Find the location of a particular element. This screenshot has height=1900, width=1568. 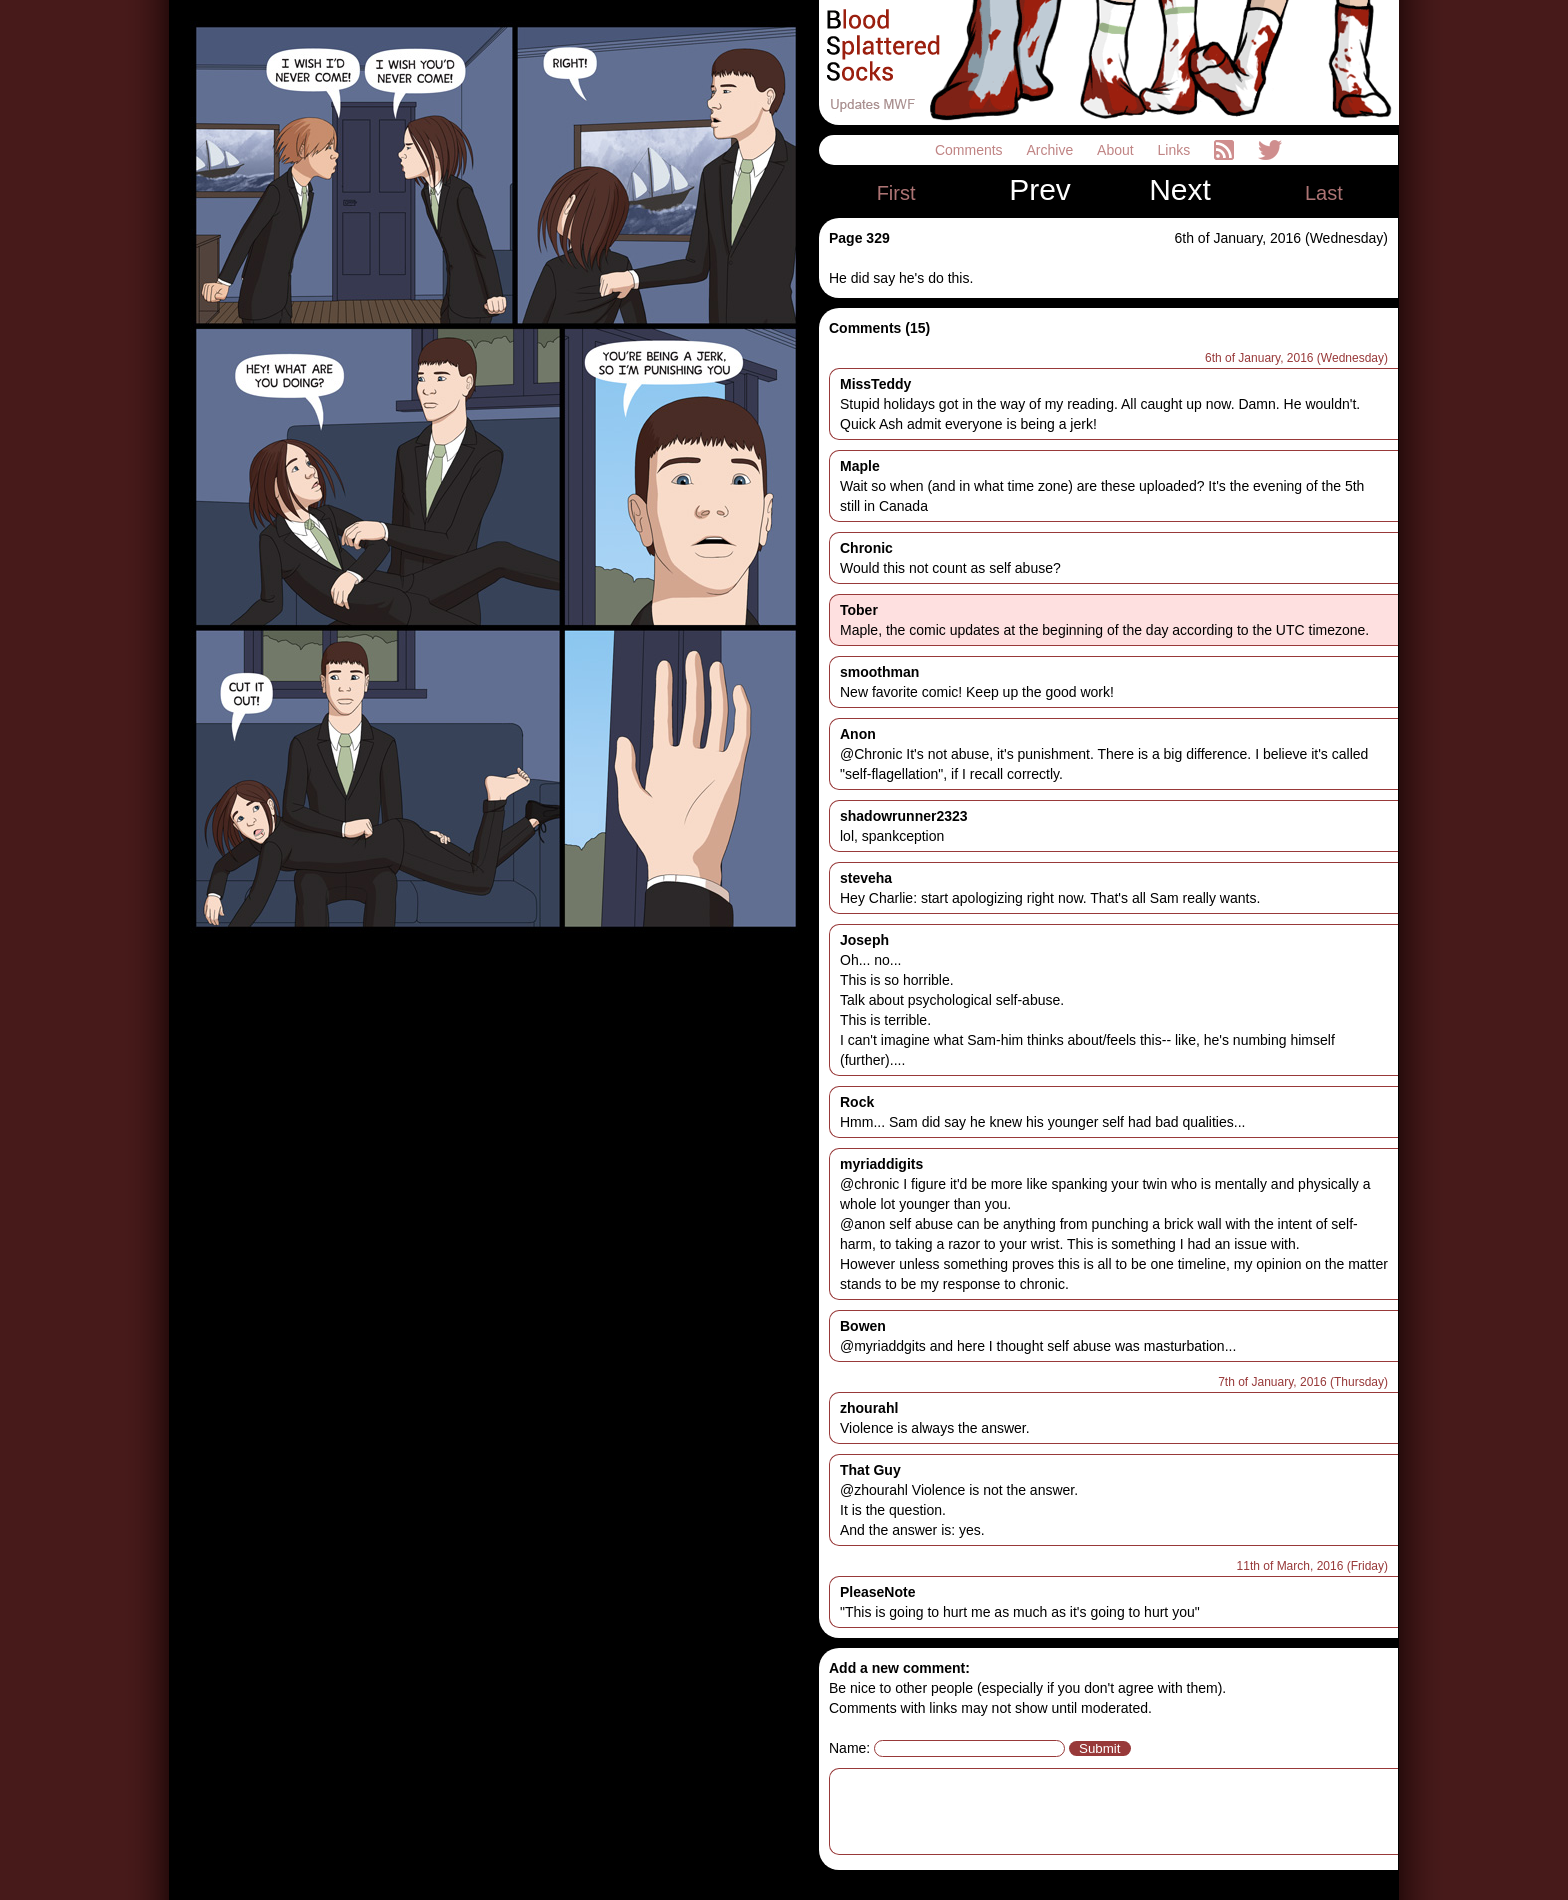

Archive is located at coordinates (1052, 150).